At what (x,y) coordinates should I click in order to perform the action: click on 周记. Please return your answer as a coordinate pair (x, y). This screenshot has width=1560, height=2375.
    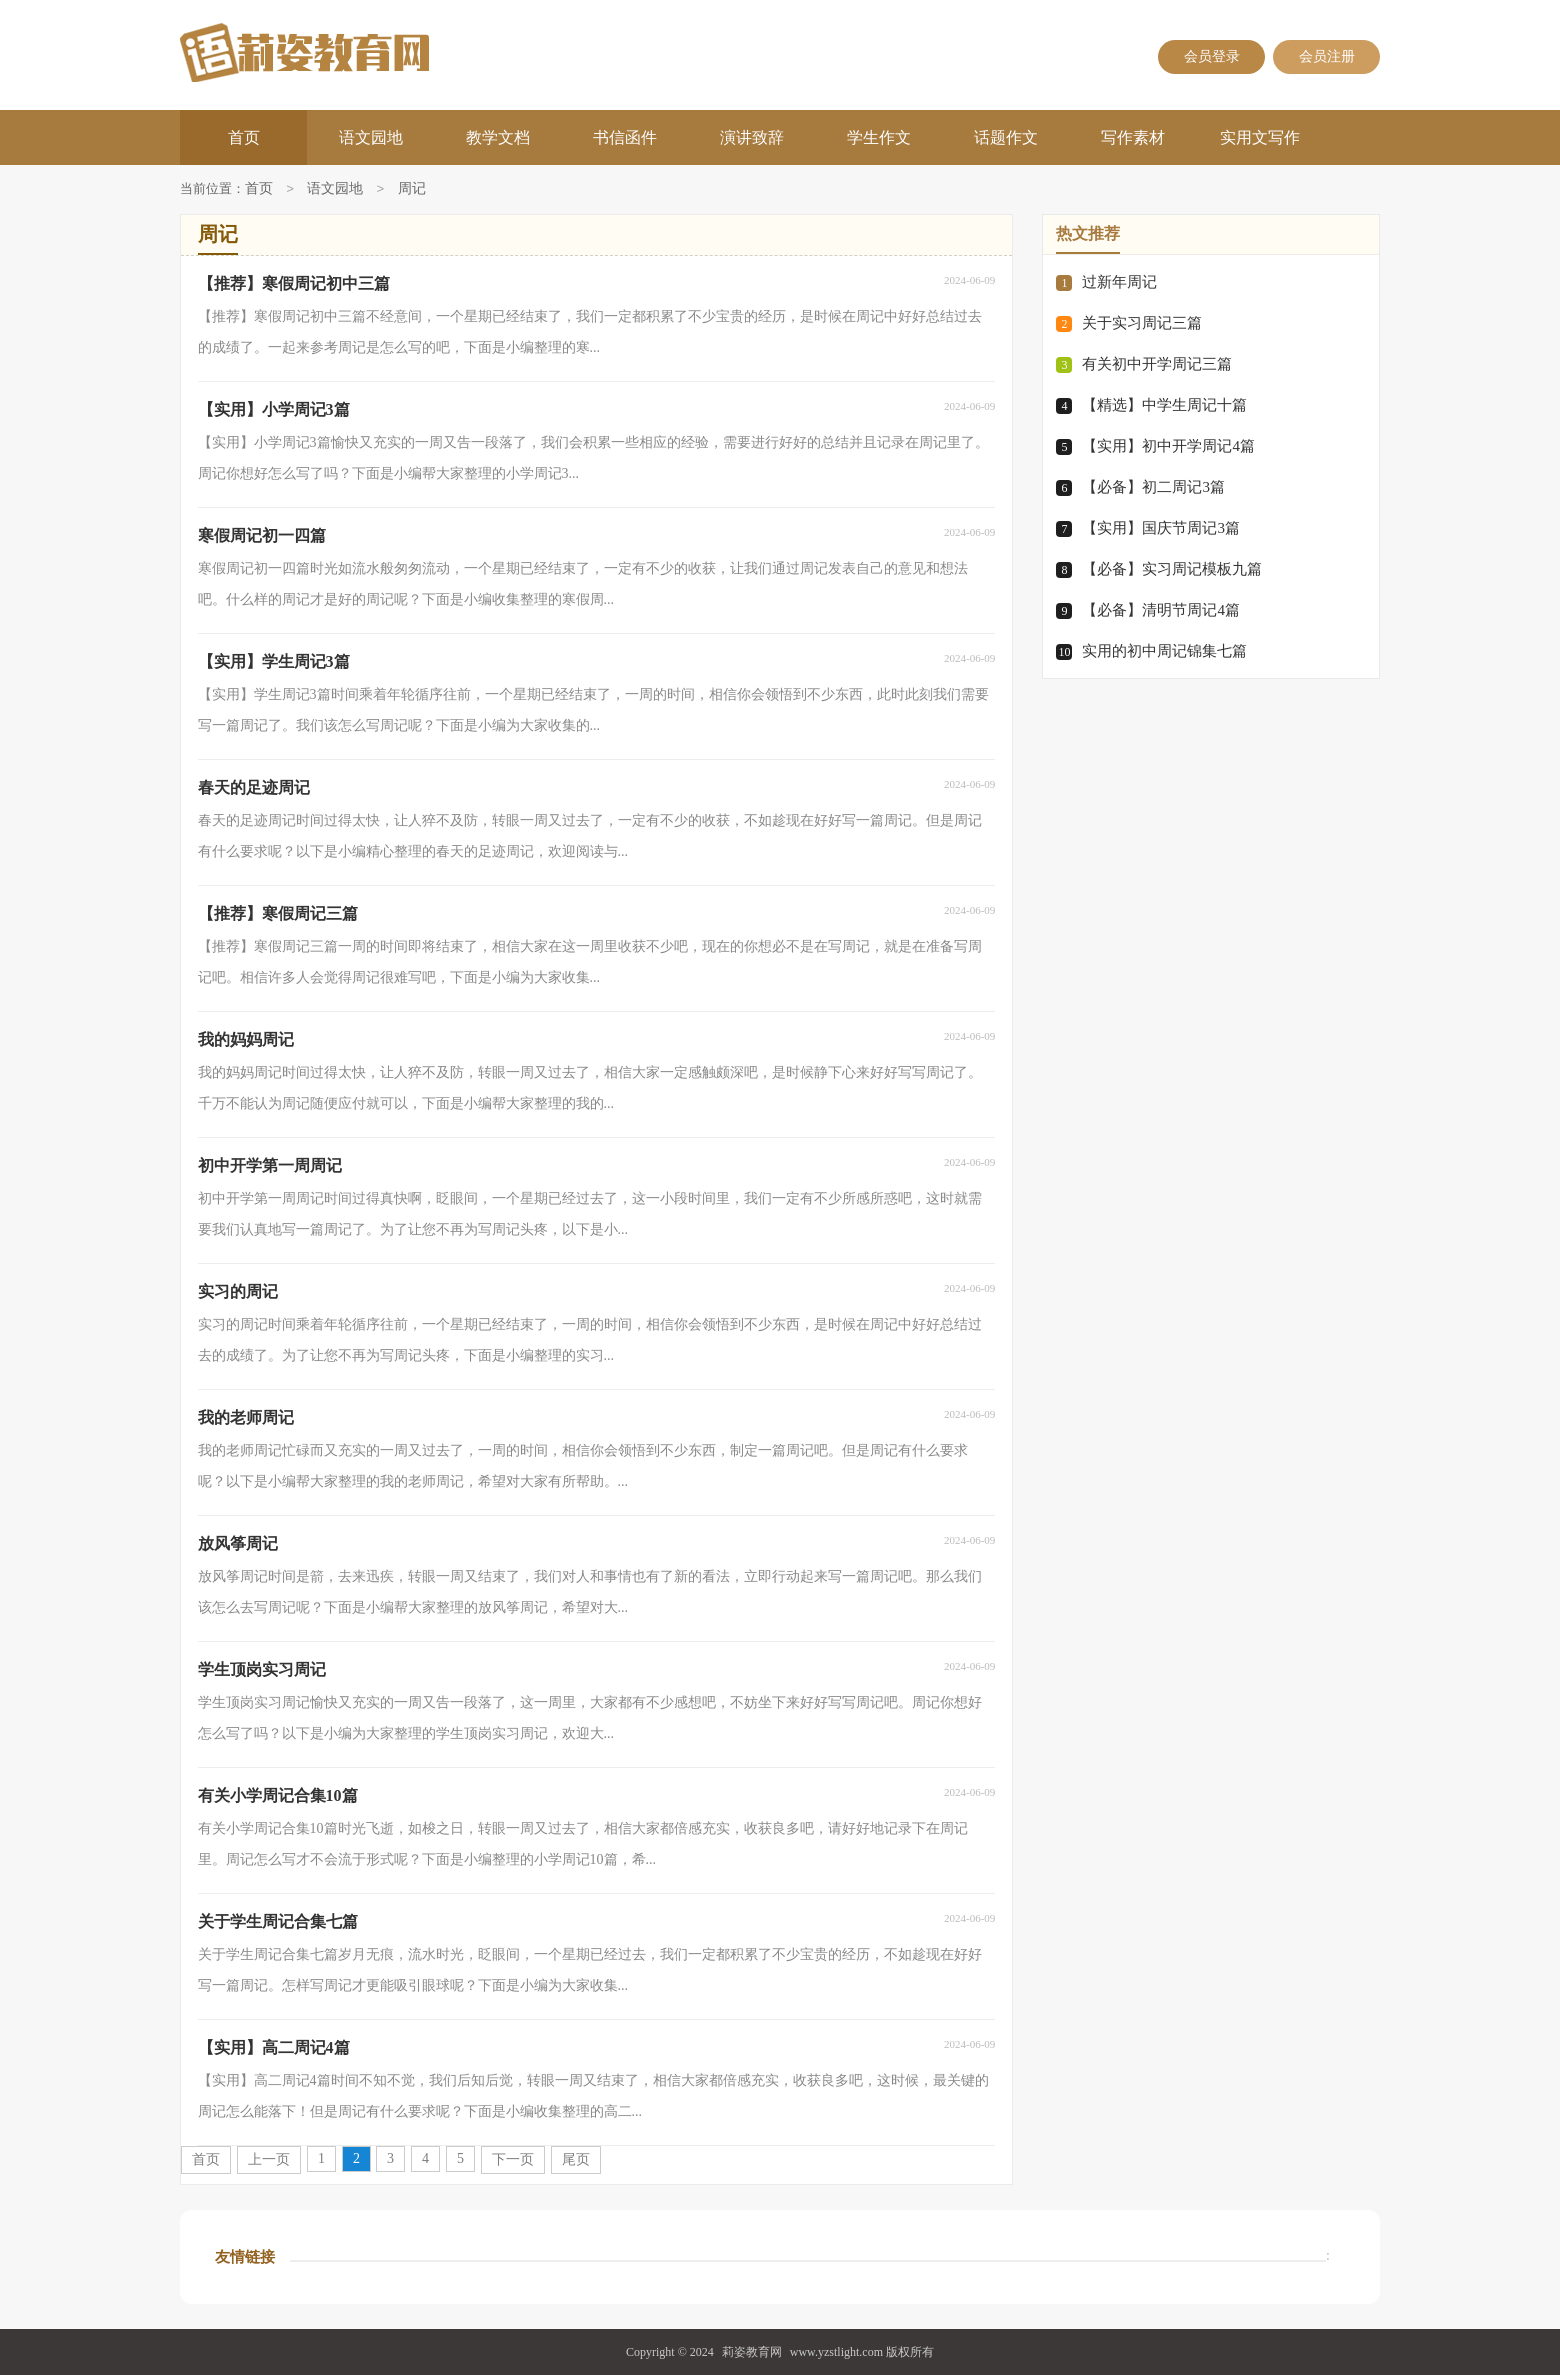
    Looking at the image, I should click on (412, 189).